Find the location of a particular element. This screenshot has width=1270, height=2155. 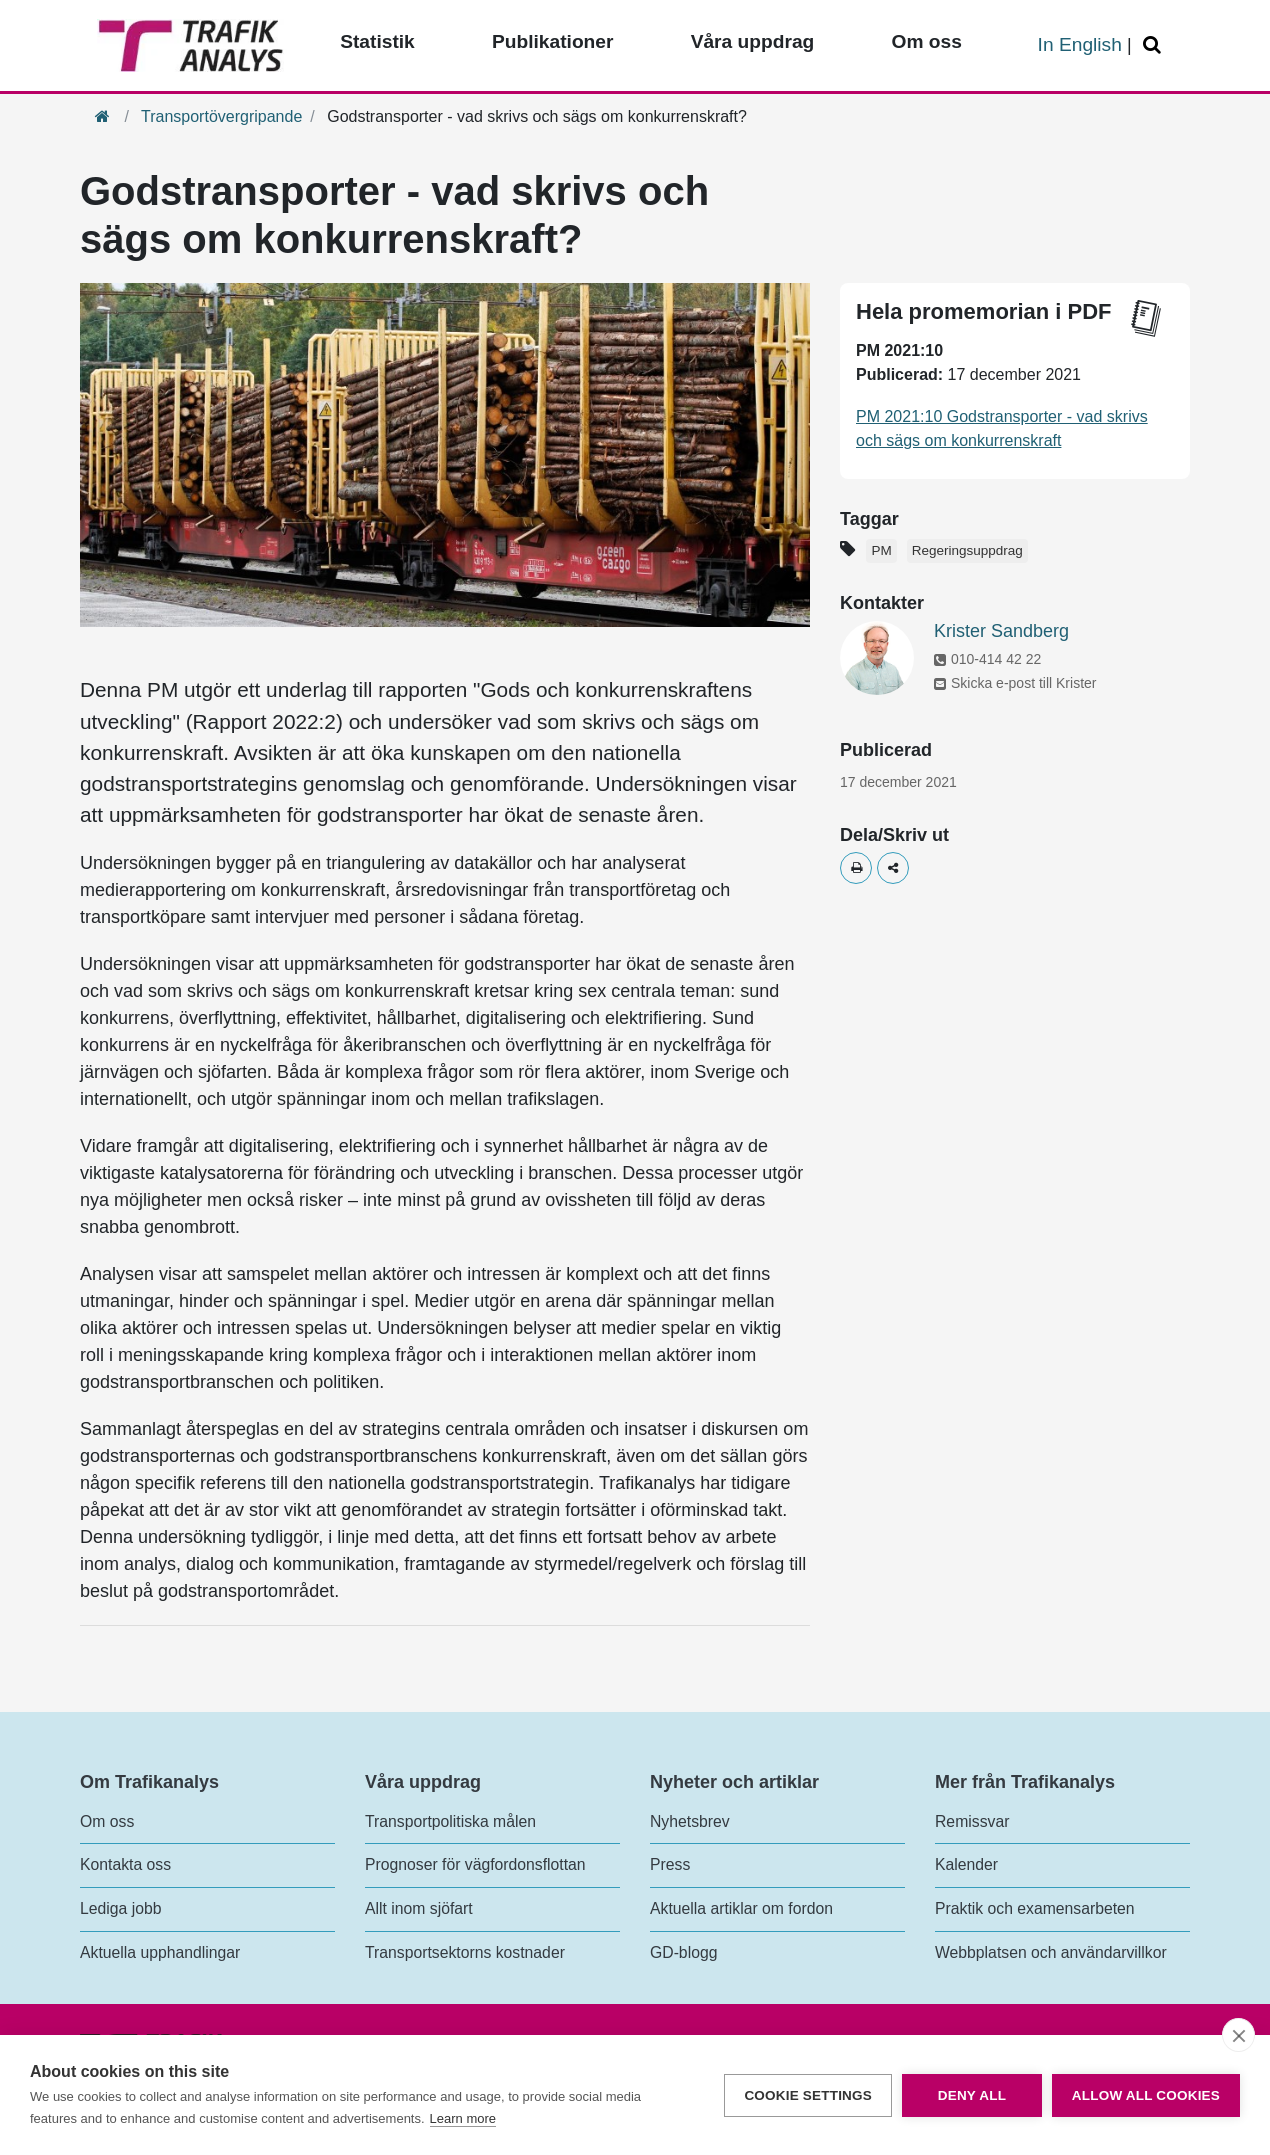

Regeringsuppdrag [Etikett - Regeringsuppdrag] is located at coordinates (967, 550).